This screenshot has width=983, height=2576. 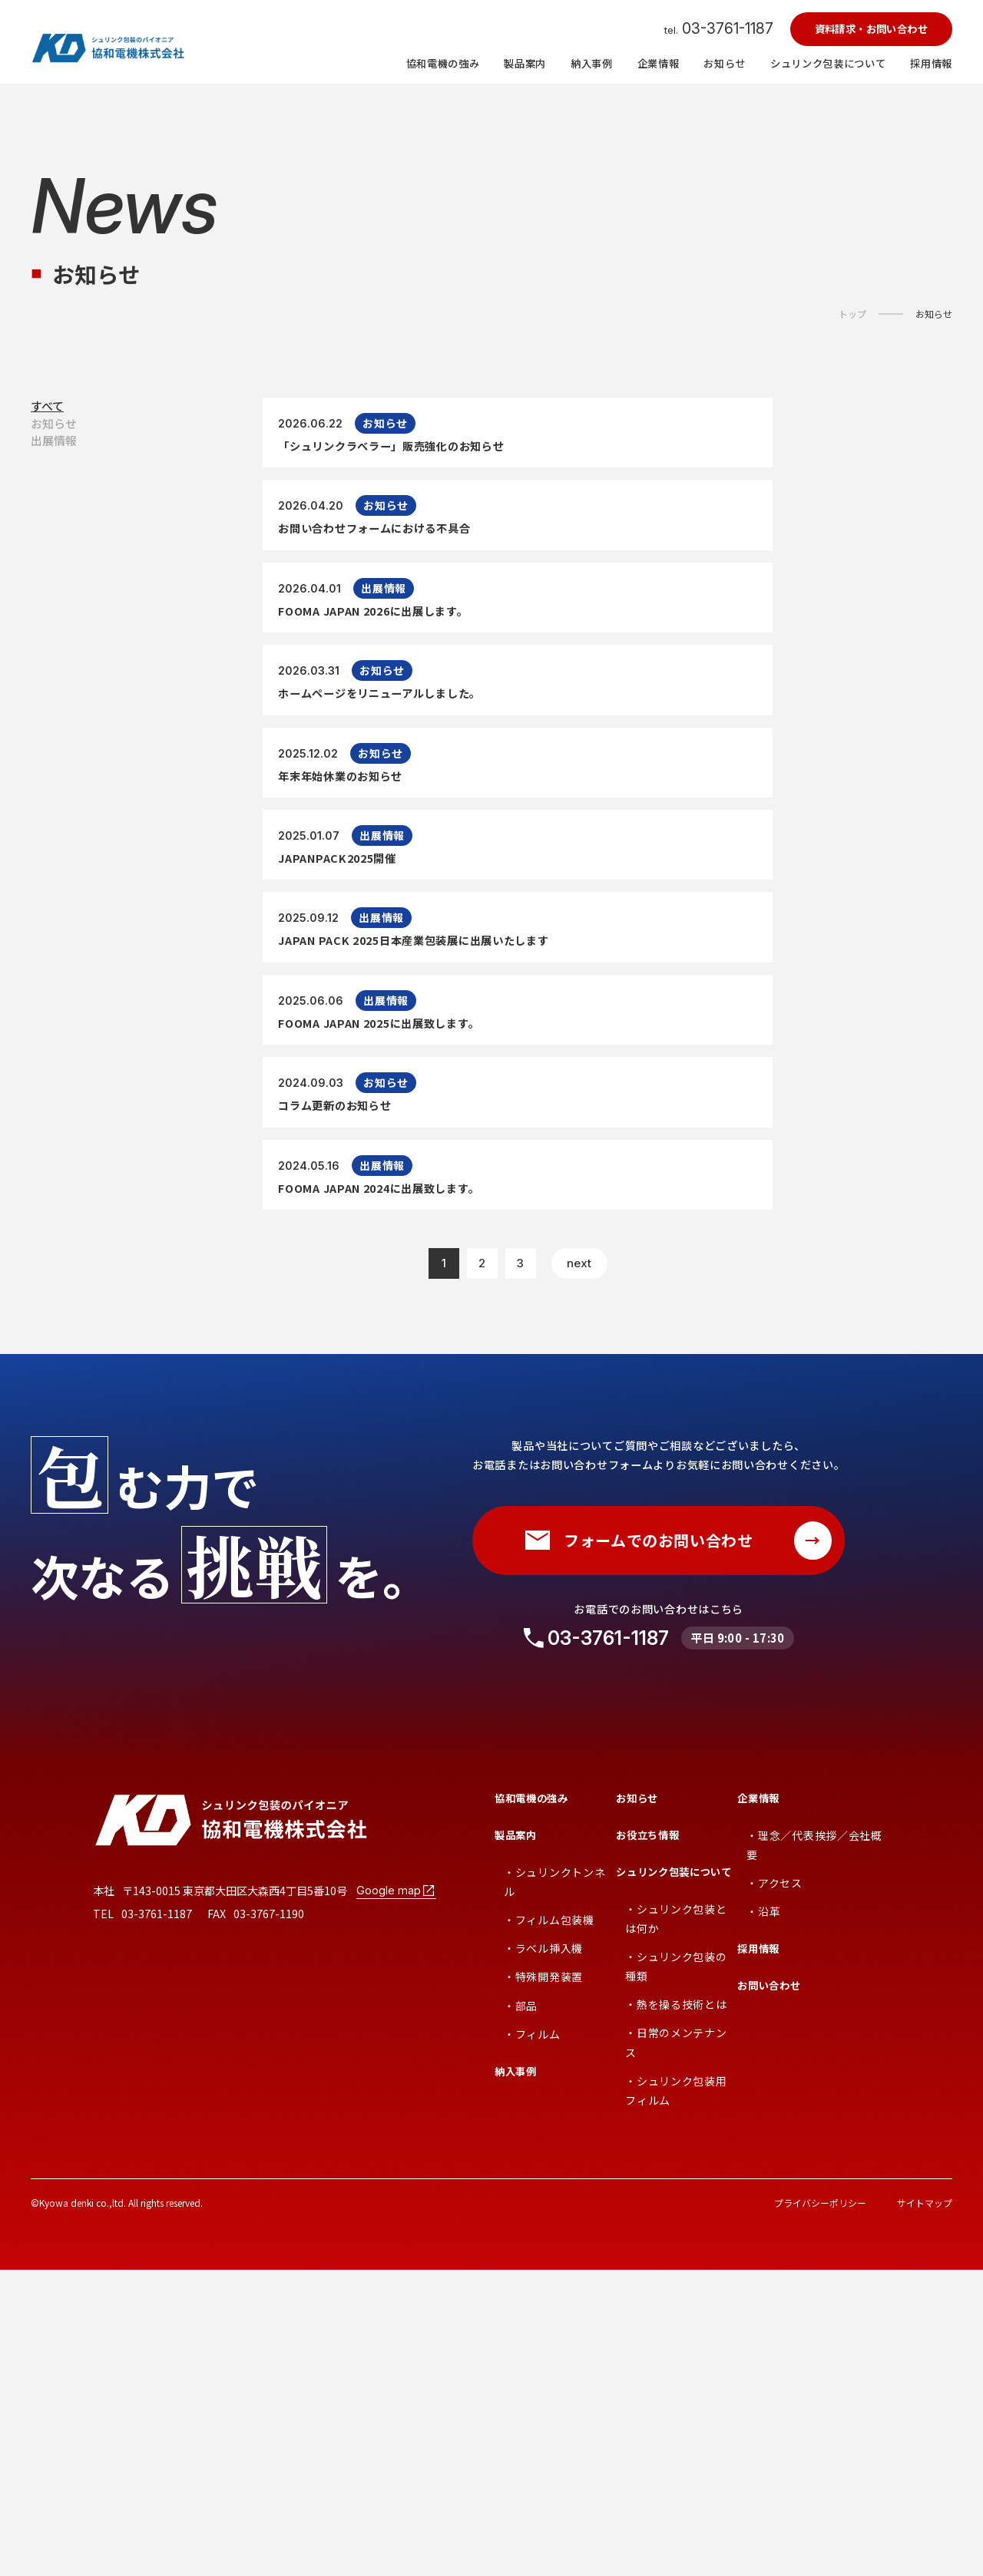 I want to click on すべて, so click(x=47, y=416).